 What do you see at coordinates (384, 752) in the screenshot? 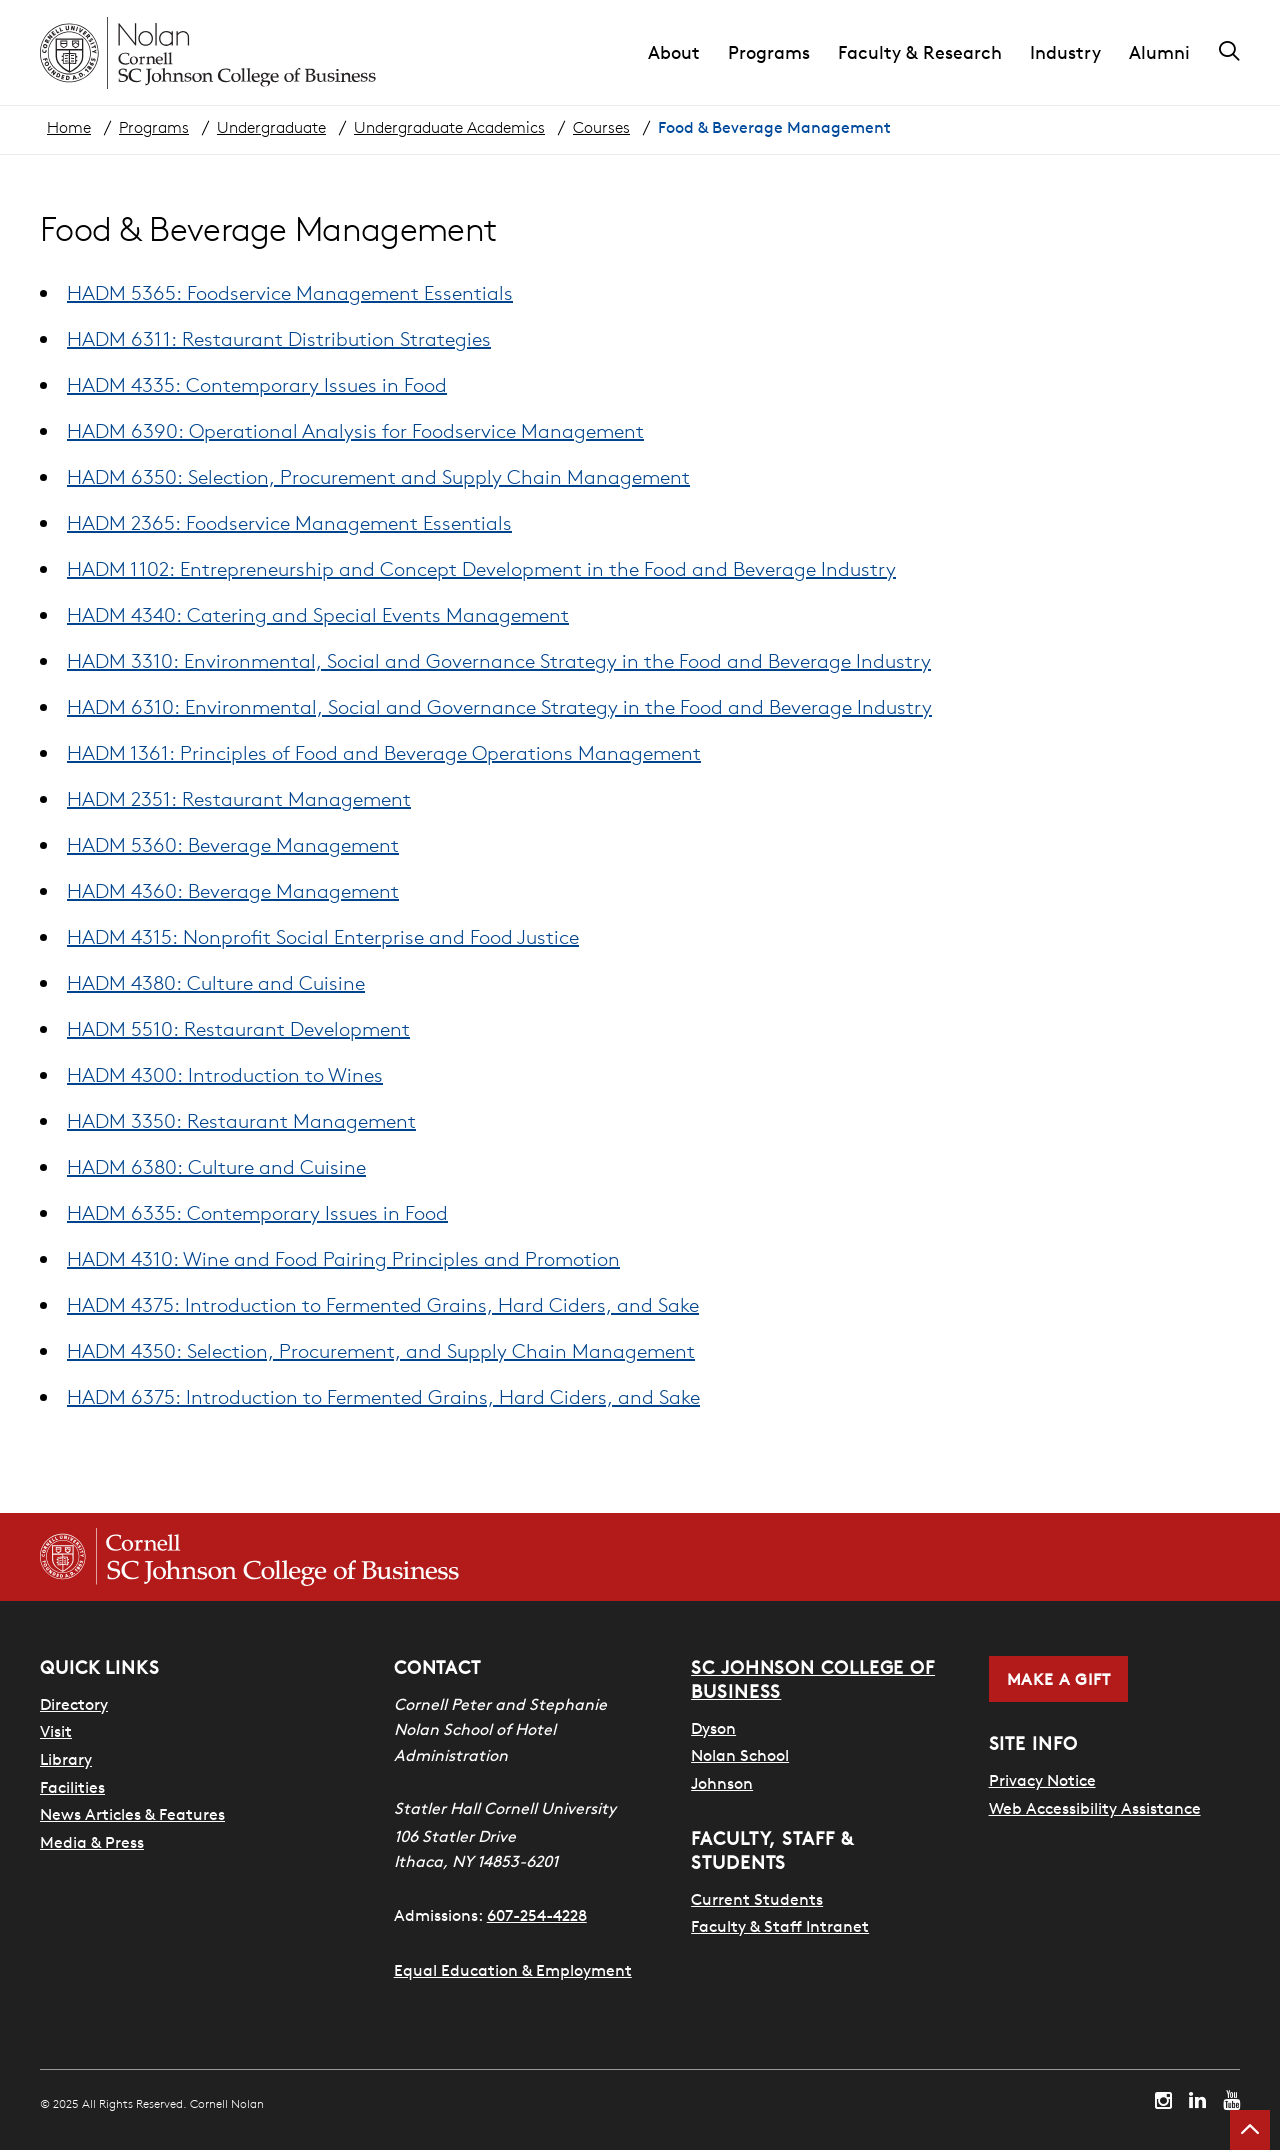
I see `HADM 1361: Principles of Food and Beverage Operations Management` at bounding box center [384, 752].